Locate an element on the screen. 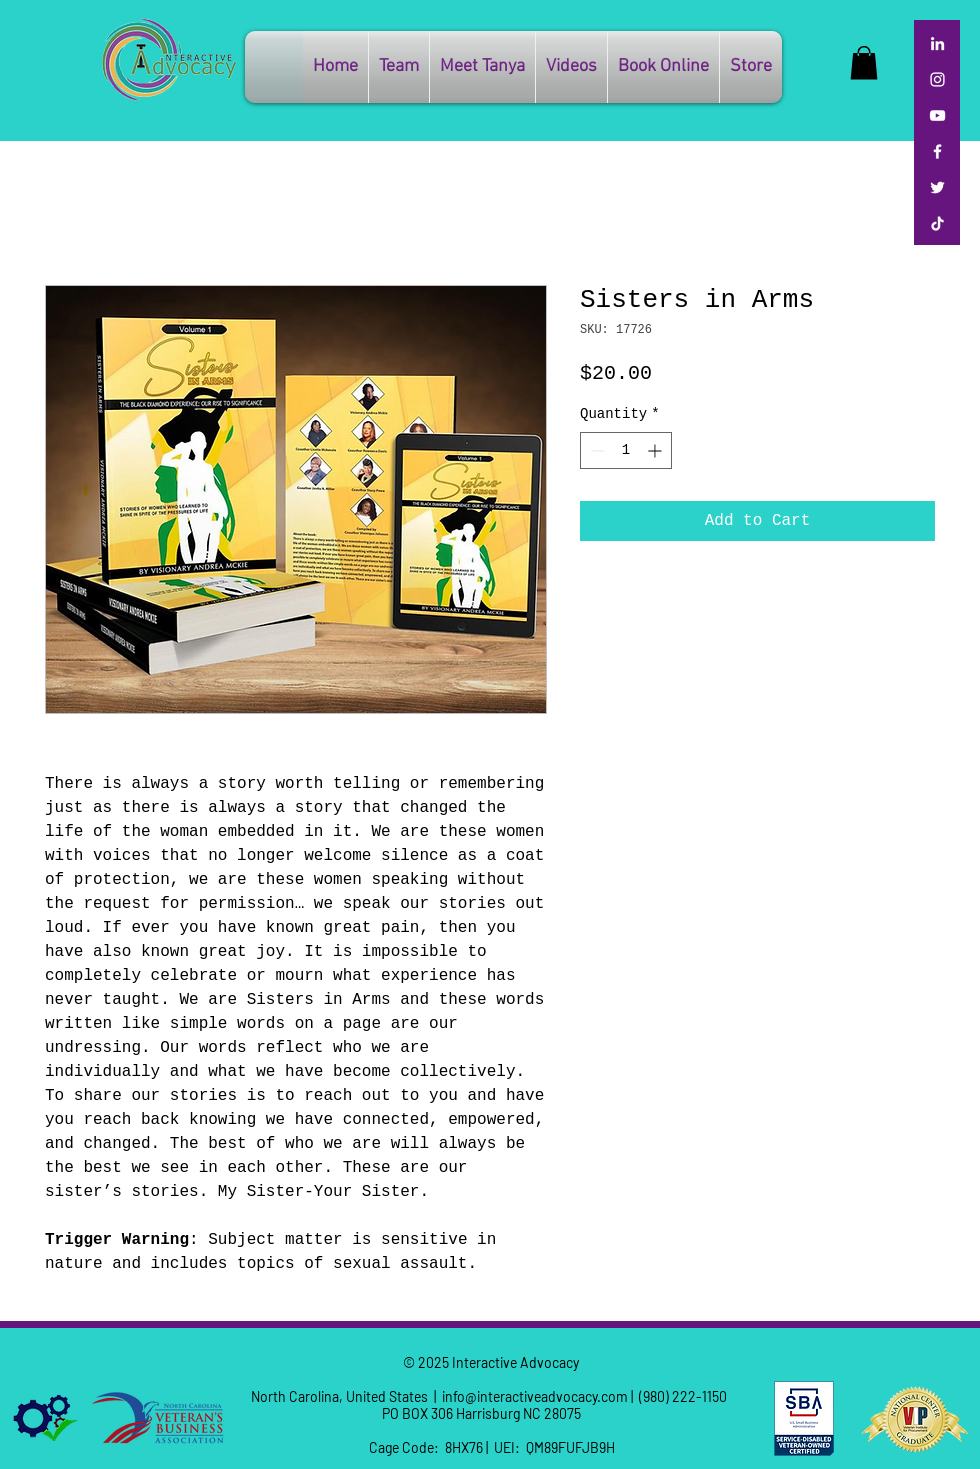 This screenshot has height=1469, width=980. [TikTok] is located at coordinates (937, 223).